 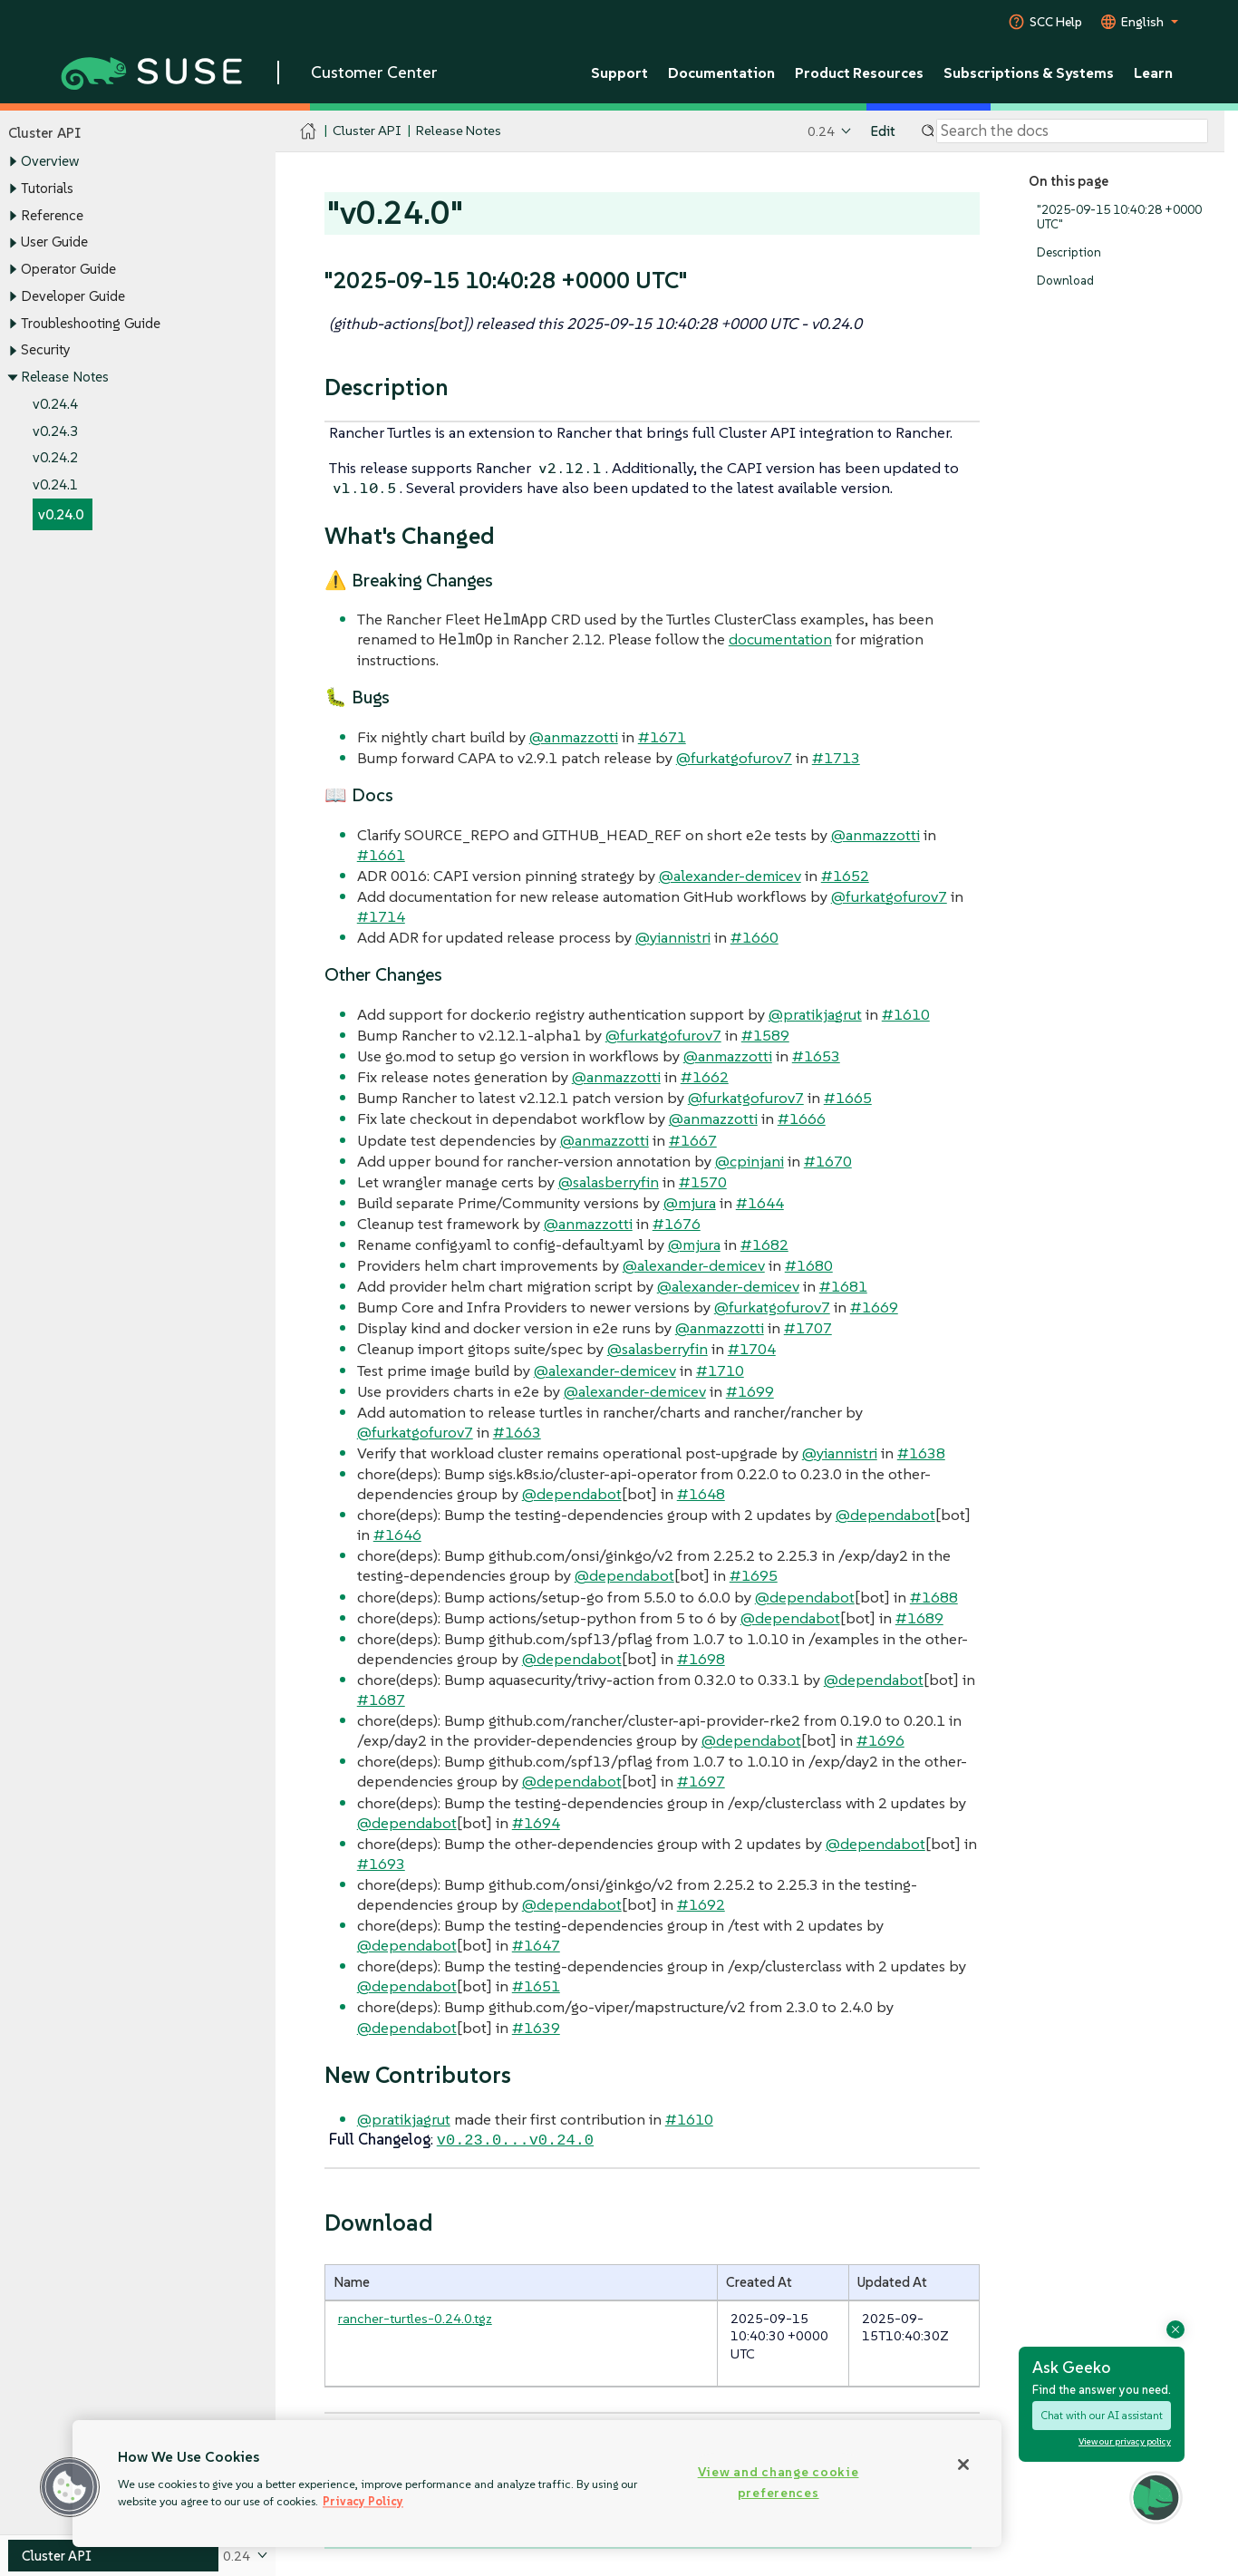 What do you see at coordinates (55, 484) in the screenshot?
I see `v0.24.1` at bounding box center [55, 484].